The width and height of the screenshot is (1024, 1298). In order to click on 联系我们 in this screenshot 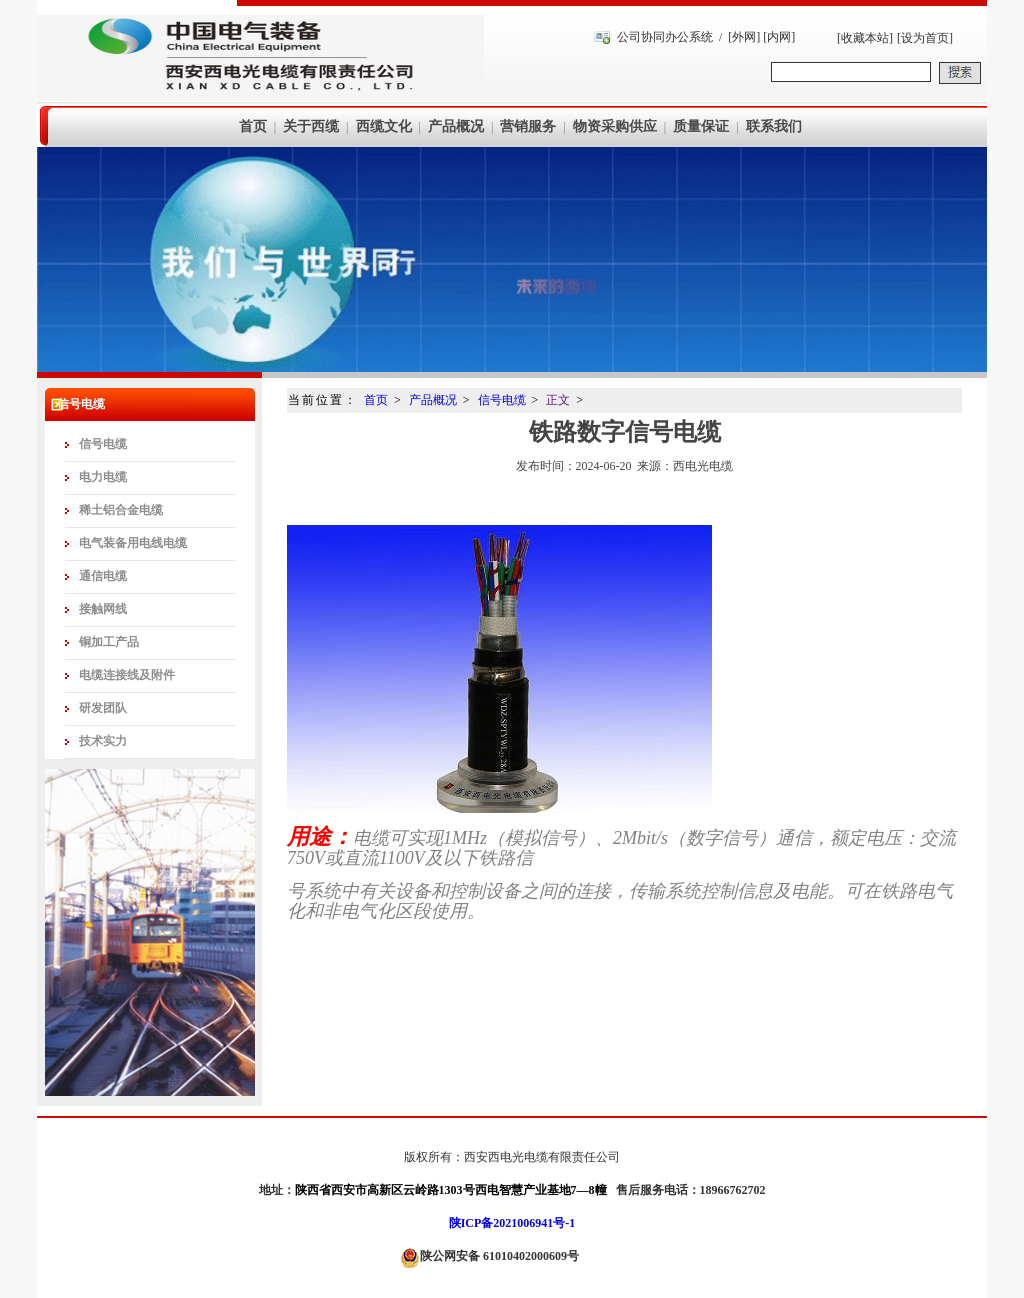, I will do `click(774, 126)`.